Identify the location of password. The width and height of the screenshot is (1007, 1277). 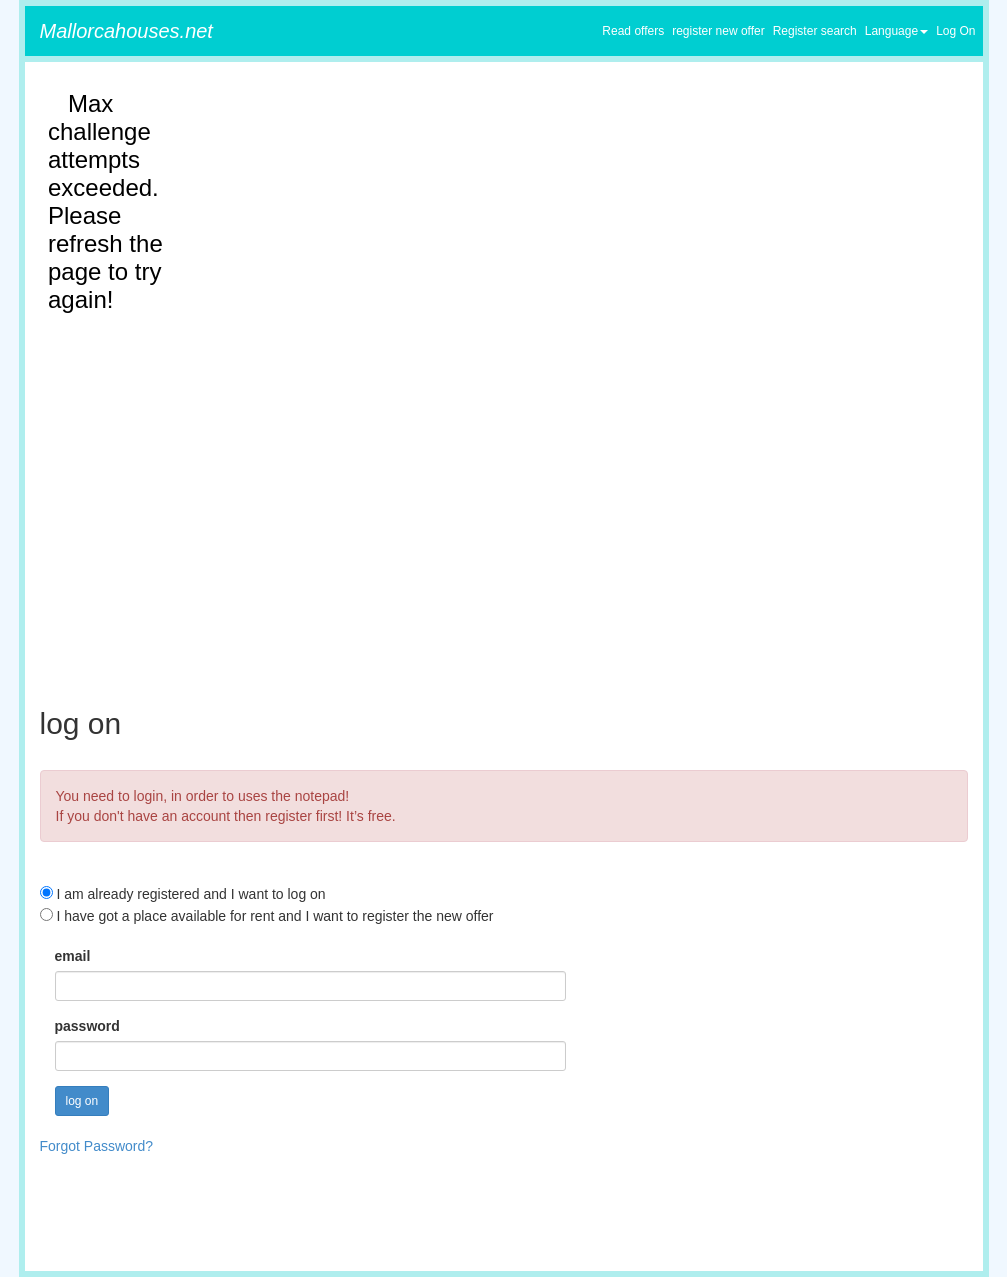
(87, 1026).